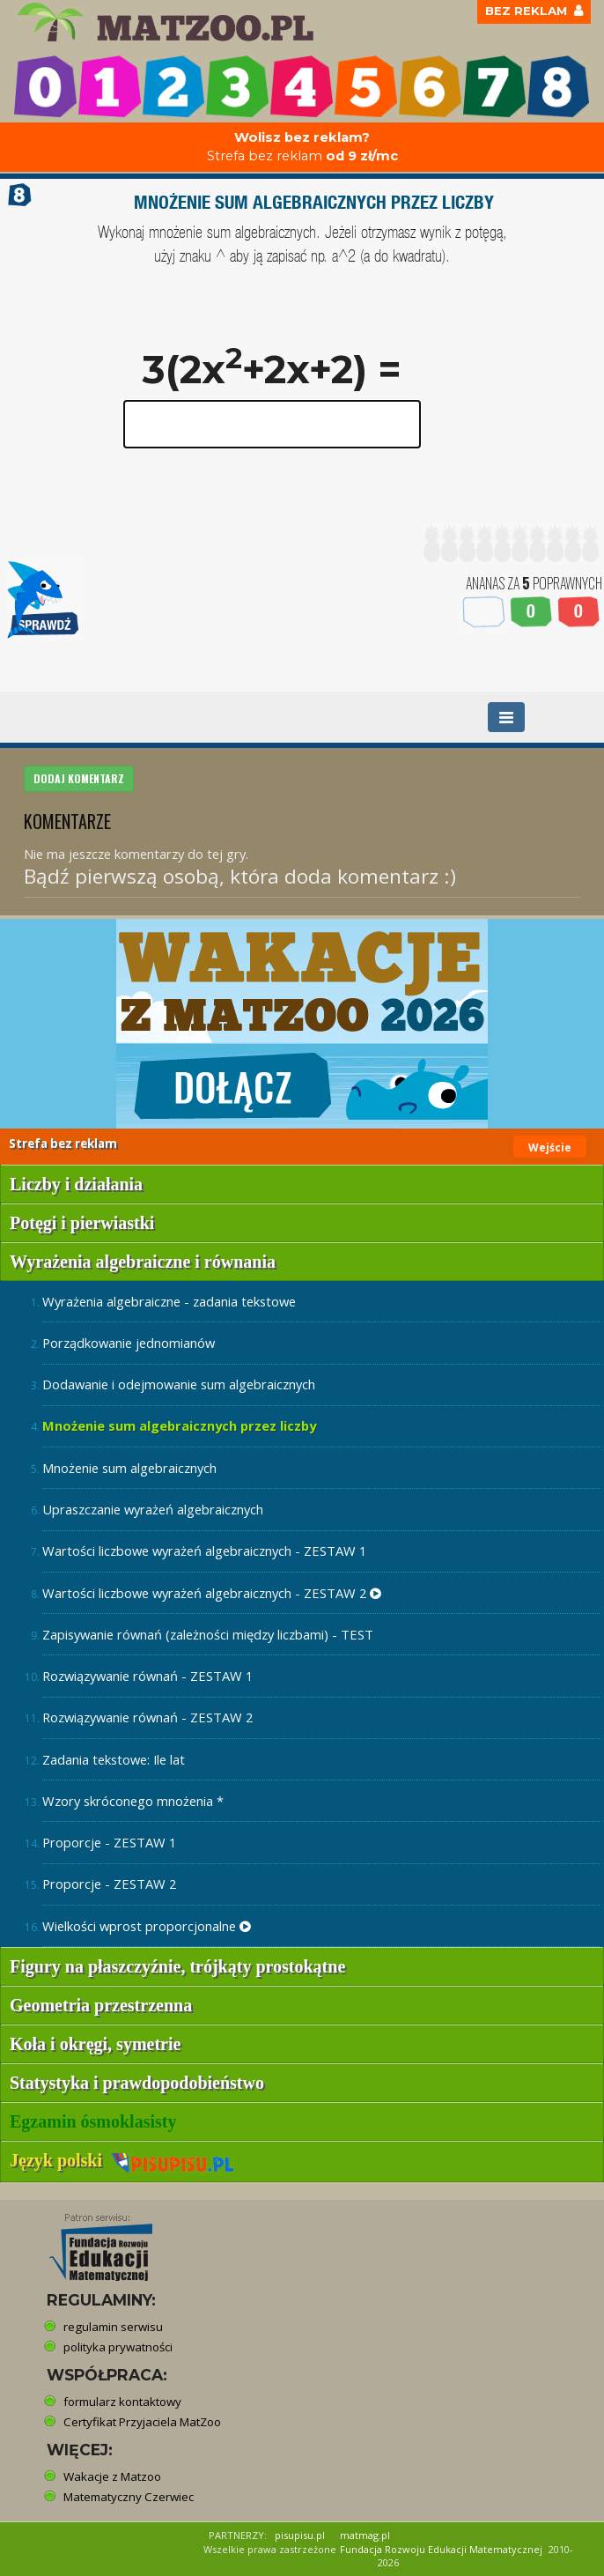  What do you see at coordinates (169, 1301) in the screenshot?
I see `Wyrażenia algebraiczne - zadania tekstowe` at bounding box center [169, 1301].